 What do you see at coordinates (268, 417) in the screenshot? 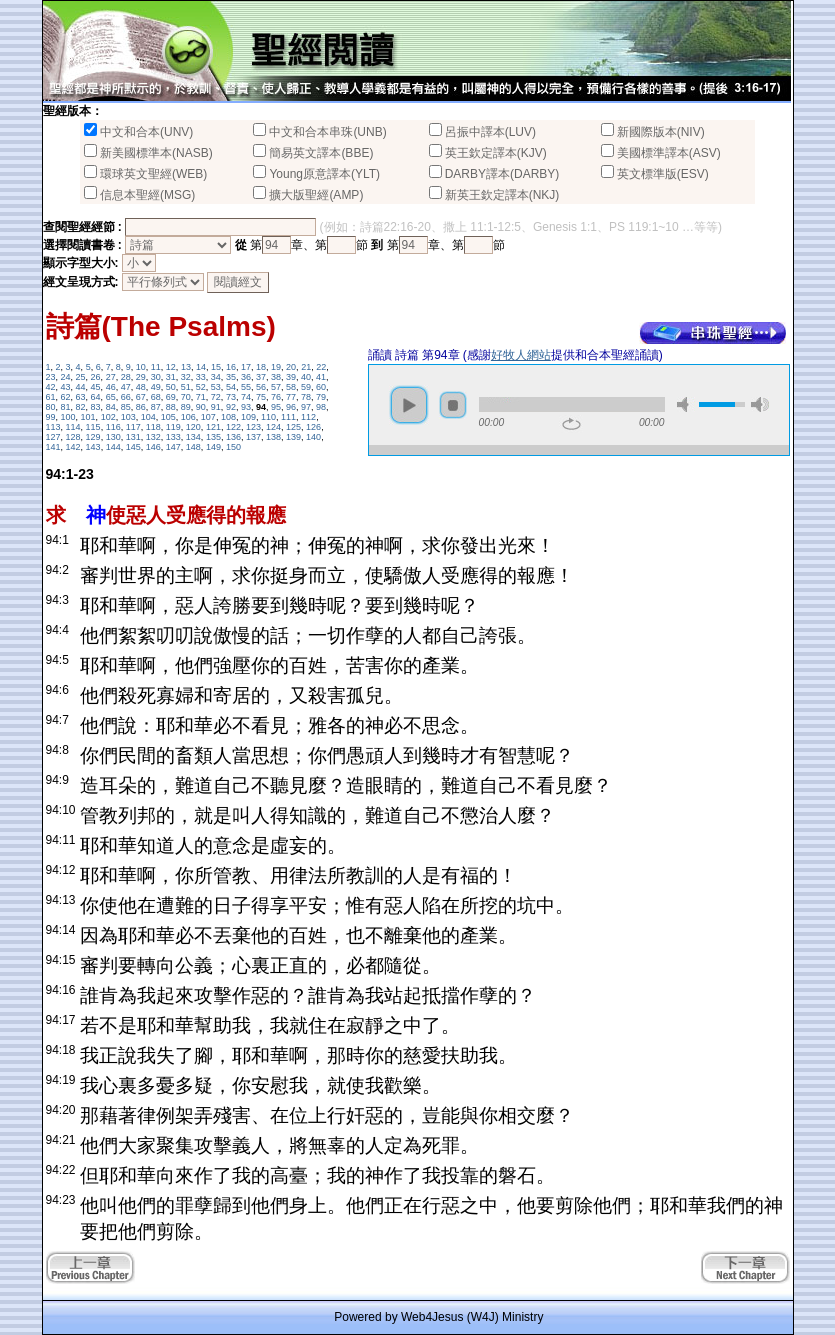
I see `110` at bounding box center [268, 417].